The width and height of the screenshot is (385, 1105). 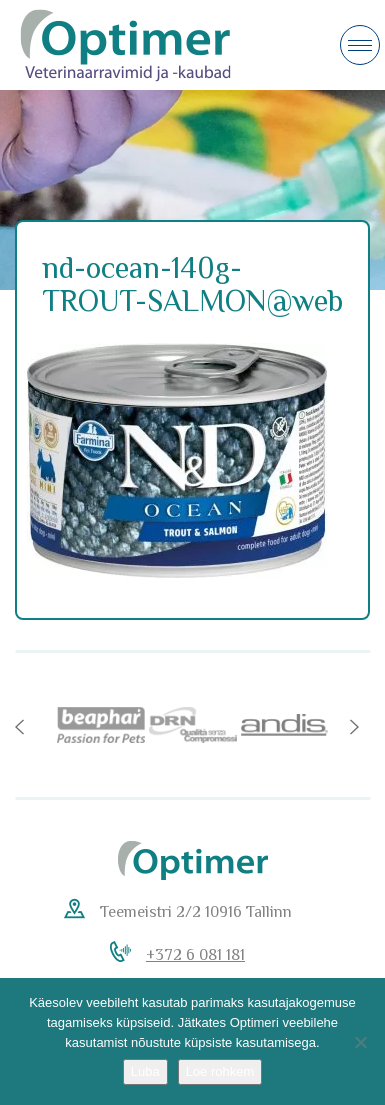 What do you see at coordinates (360, 1042) in the screenshot?
I see `[No]` at bounding box center [360, 1042].